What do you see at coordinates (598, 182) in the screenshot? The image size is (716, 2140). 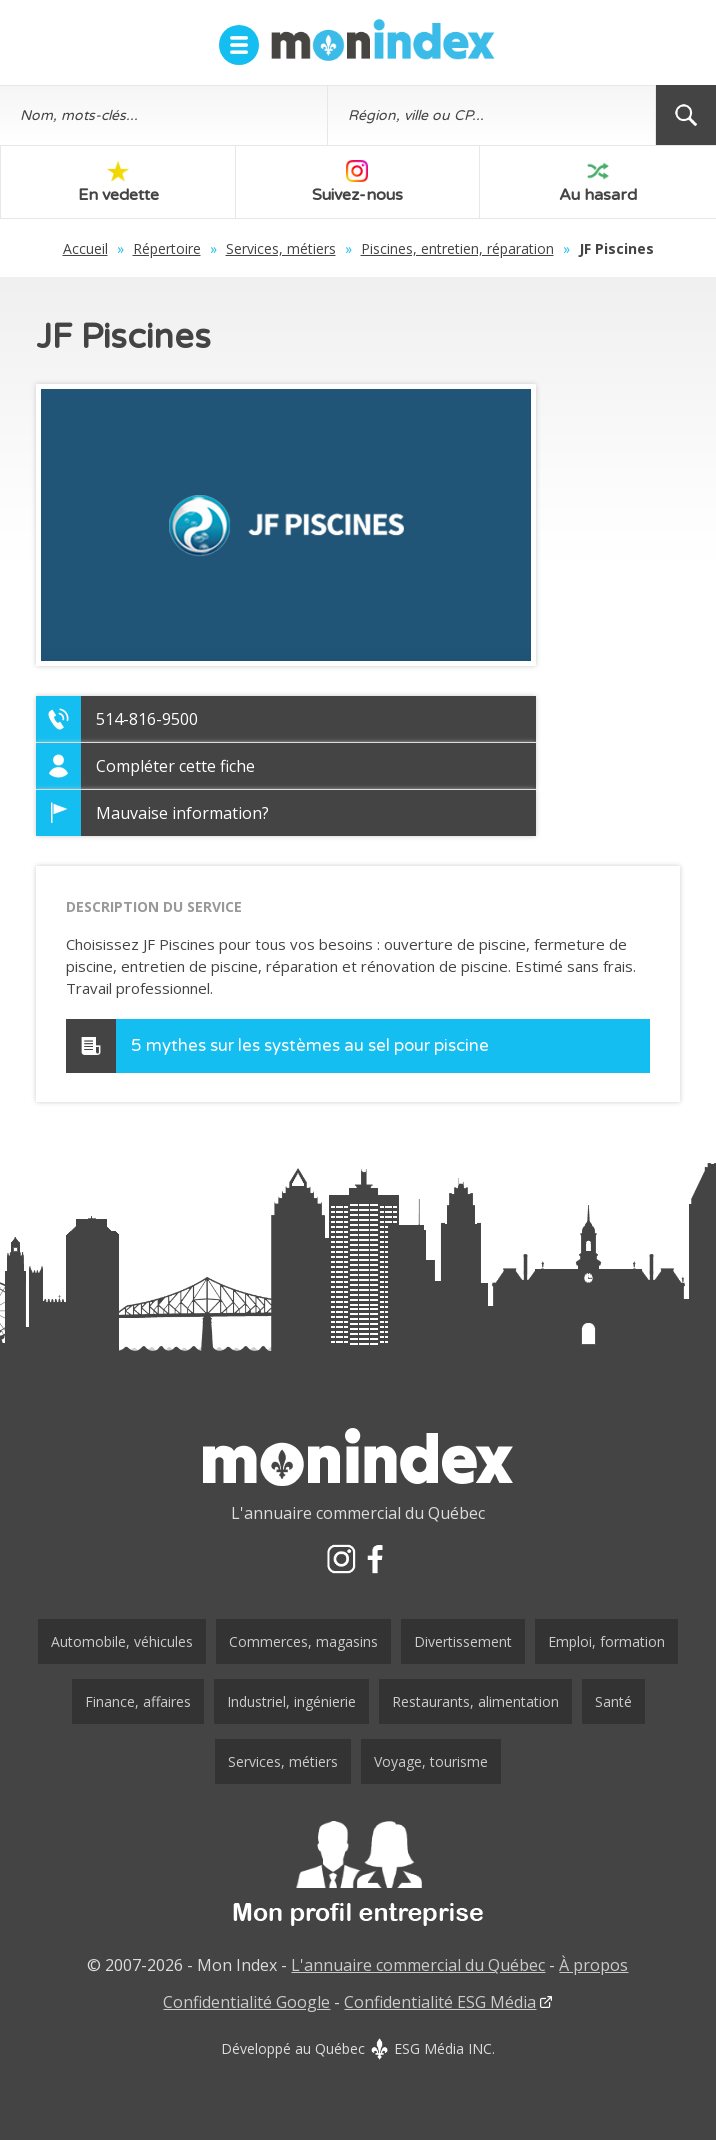 I see `Au hasard` at bounding box center [598, 182].